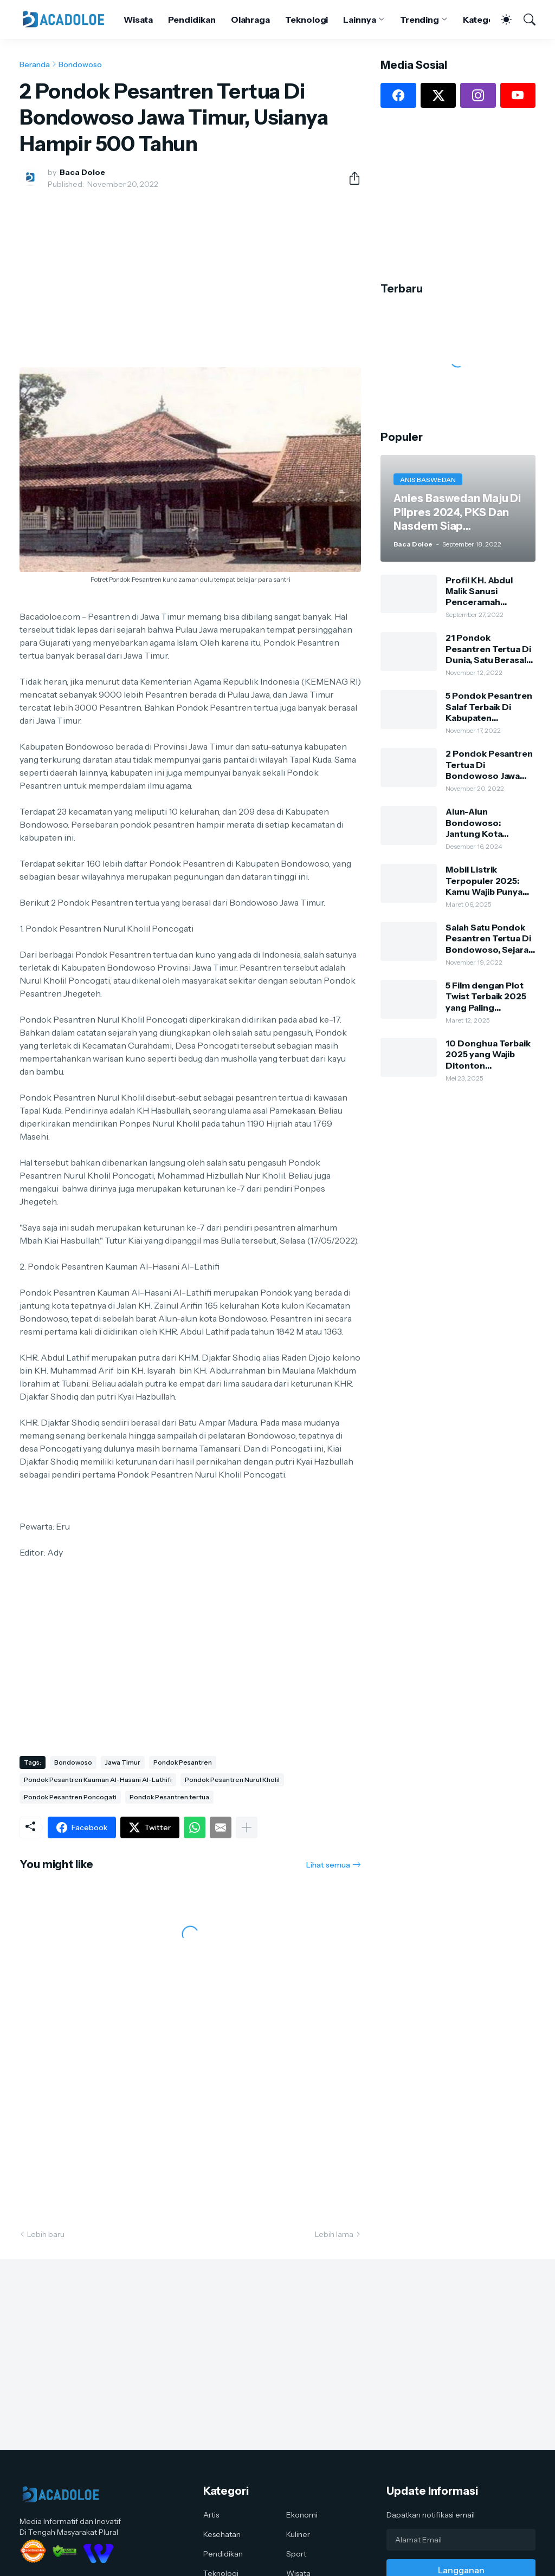  I want to click on Sport, so click(296, 2554).